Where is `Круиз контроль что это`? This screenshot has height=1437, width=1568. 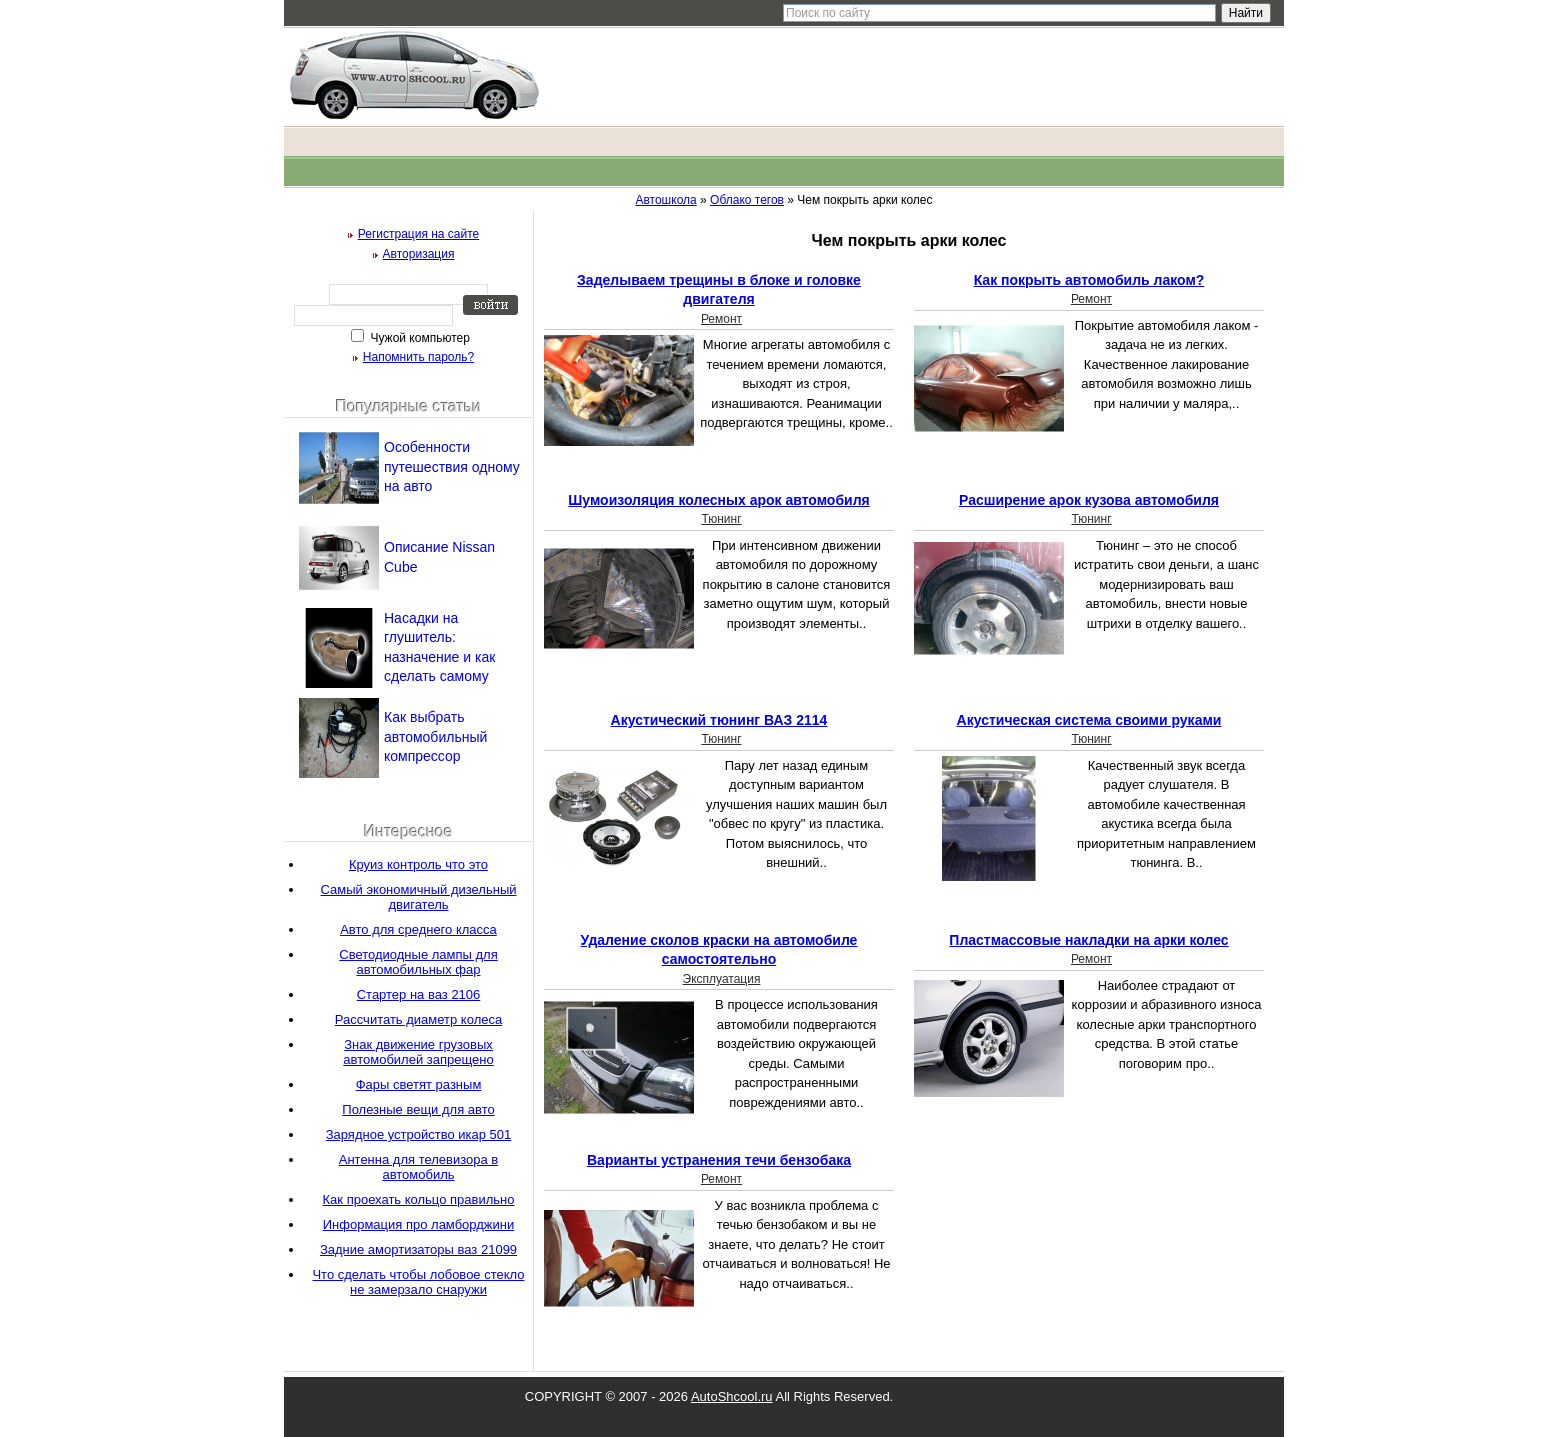 Круиз контроль что это is located at coordinates (418, 864).